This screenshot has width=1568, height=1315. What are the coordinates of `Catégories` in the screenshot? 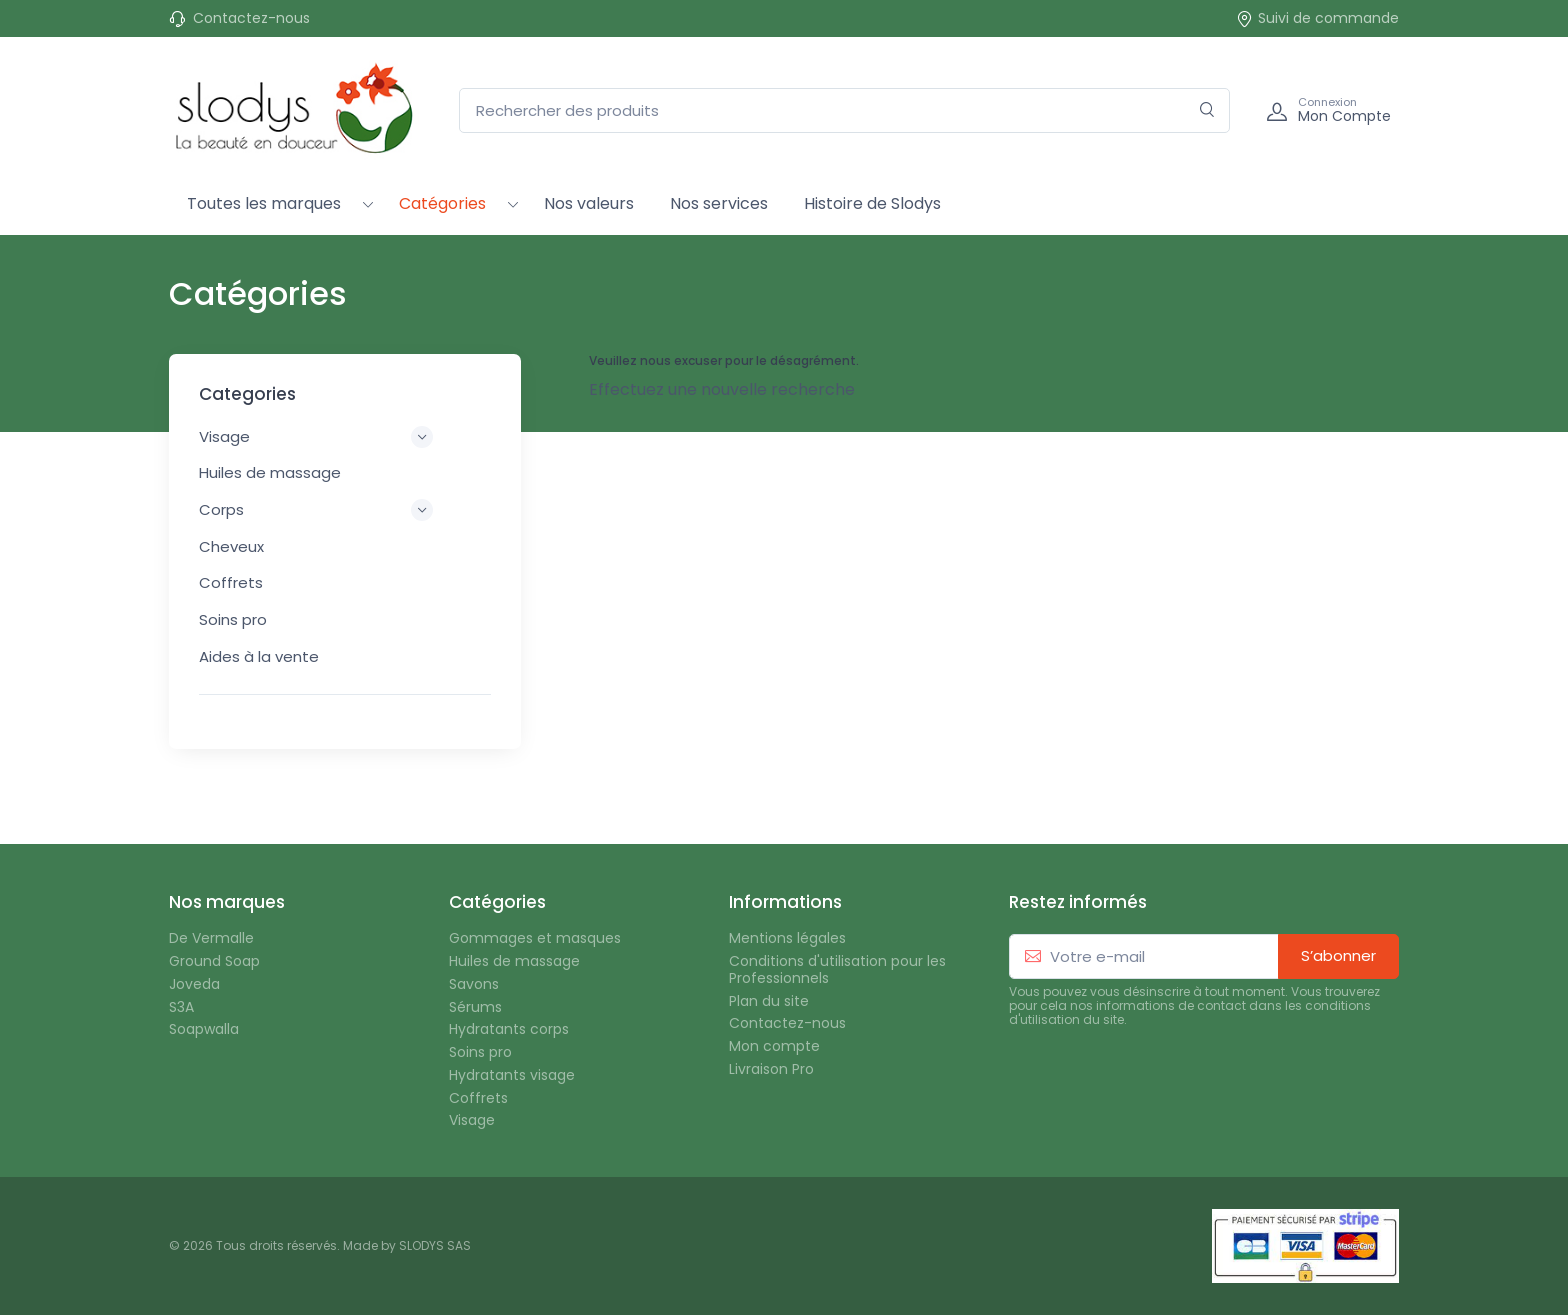 It's located at (442, 203).